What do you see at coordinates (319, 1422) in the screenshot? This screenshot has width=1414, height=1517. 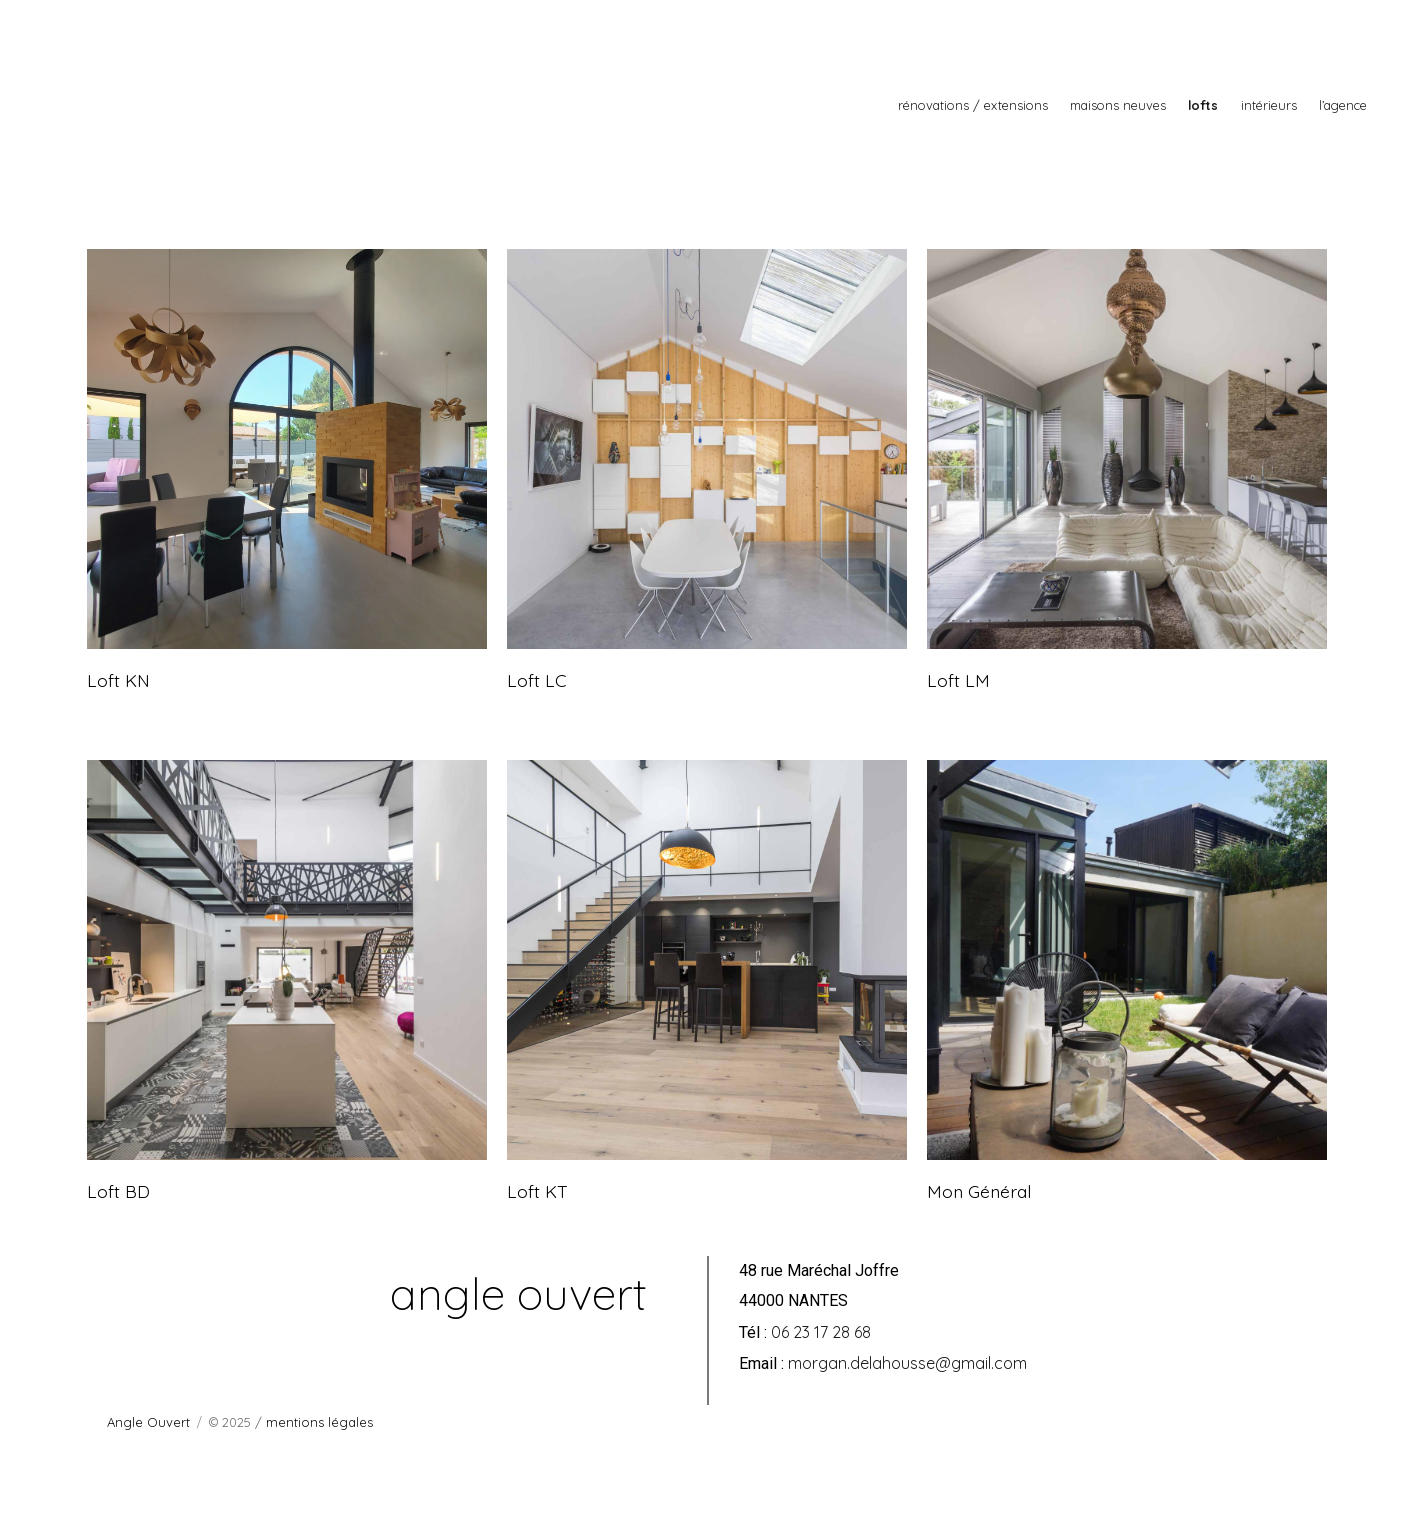 I see `mentions légales` at bounding box center [319, 1422].